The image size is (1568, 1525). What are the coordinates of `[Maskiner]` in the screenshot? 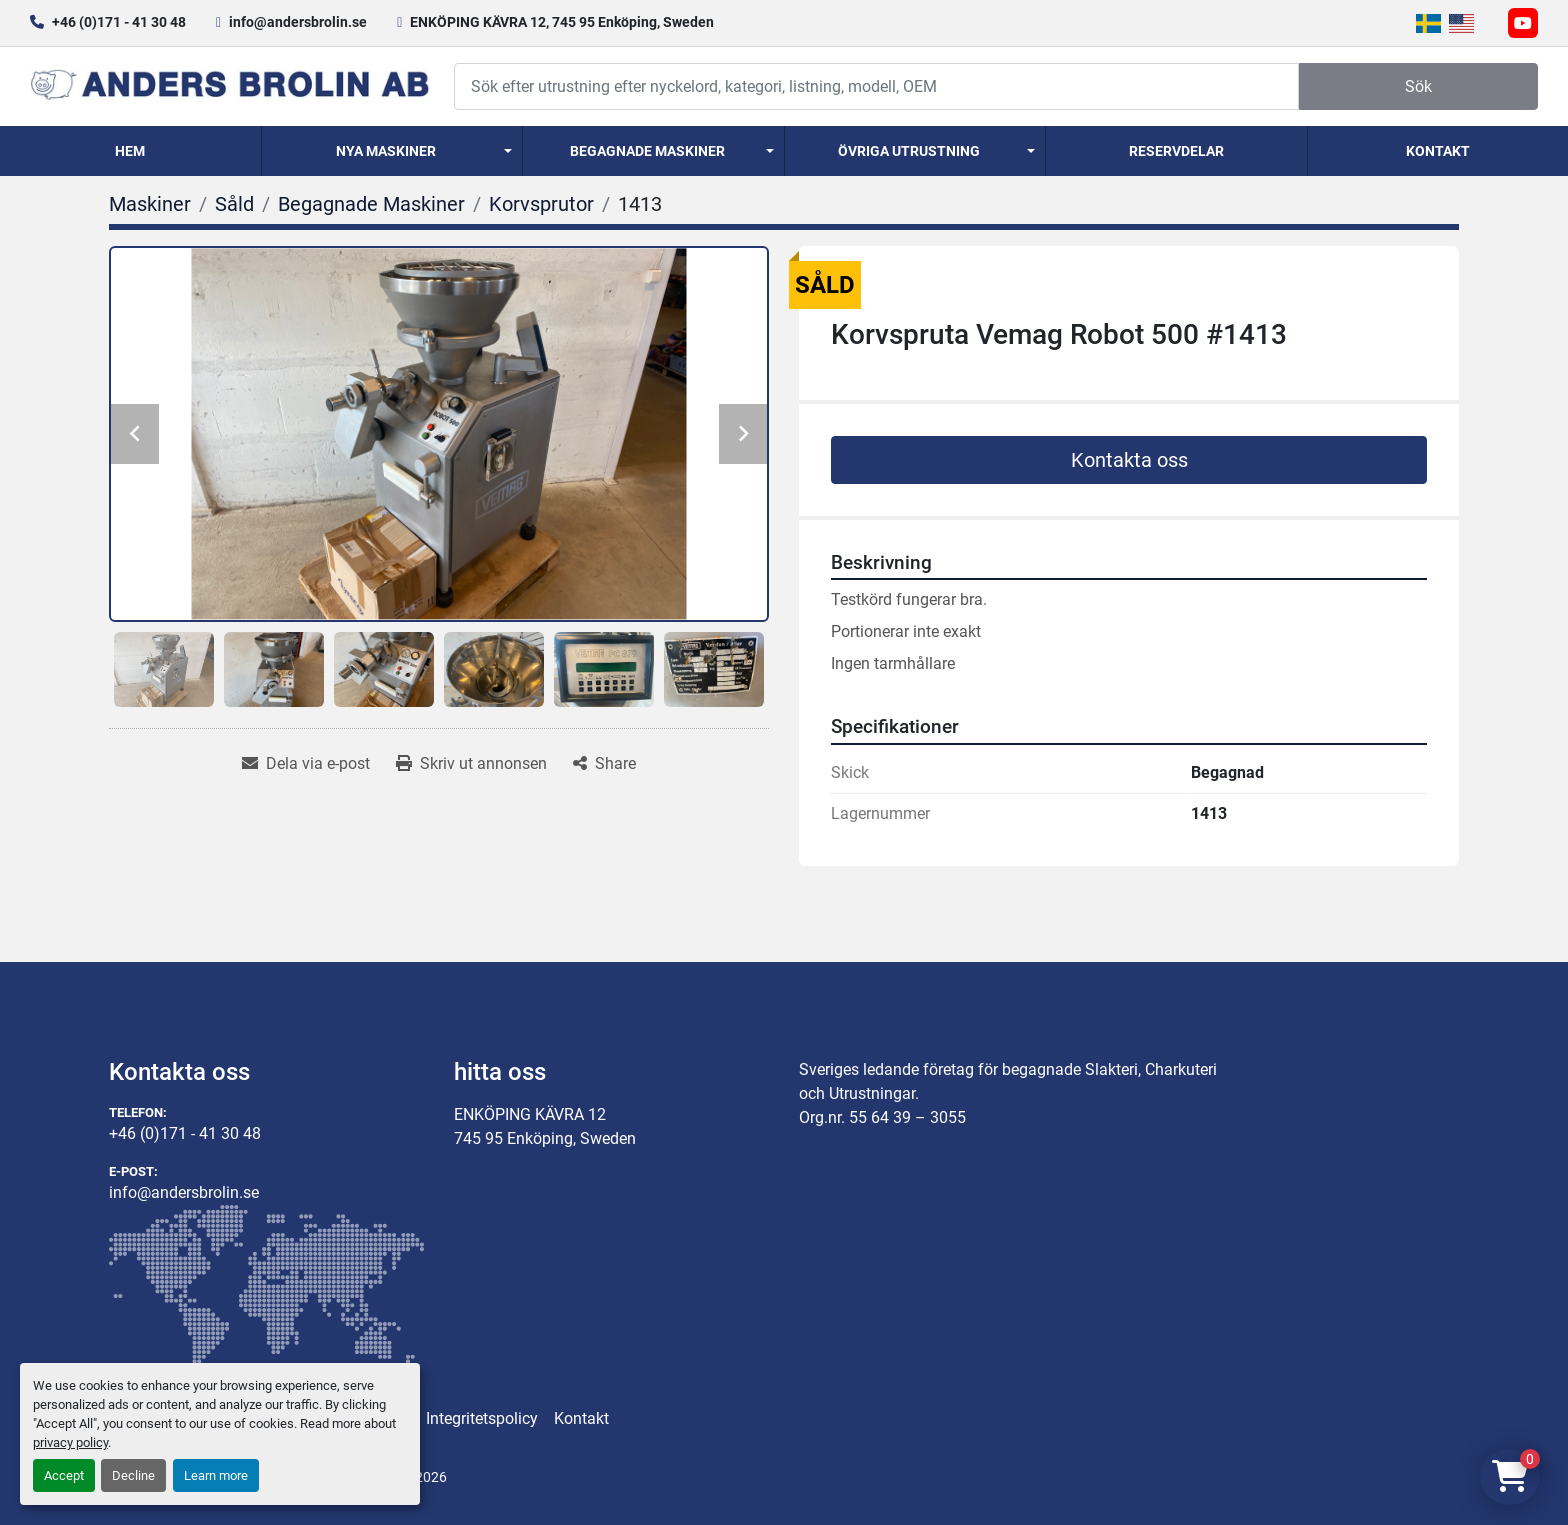 It's located at (150, 204).